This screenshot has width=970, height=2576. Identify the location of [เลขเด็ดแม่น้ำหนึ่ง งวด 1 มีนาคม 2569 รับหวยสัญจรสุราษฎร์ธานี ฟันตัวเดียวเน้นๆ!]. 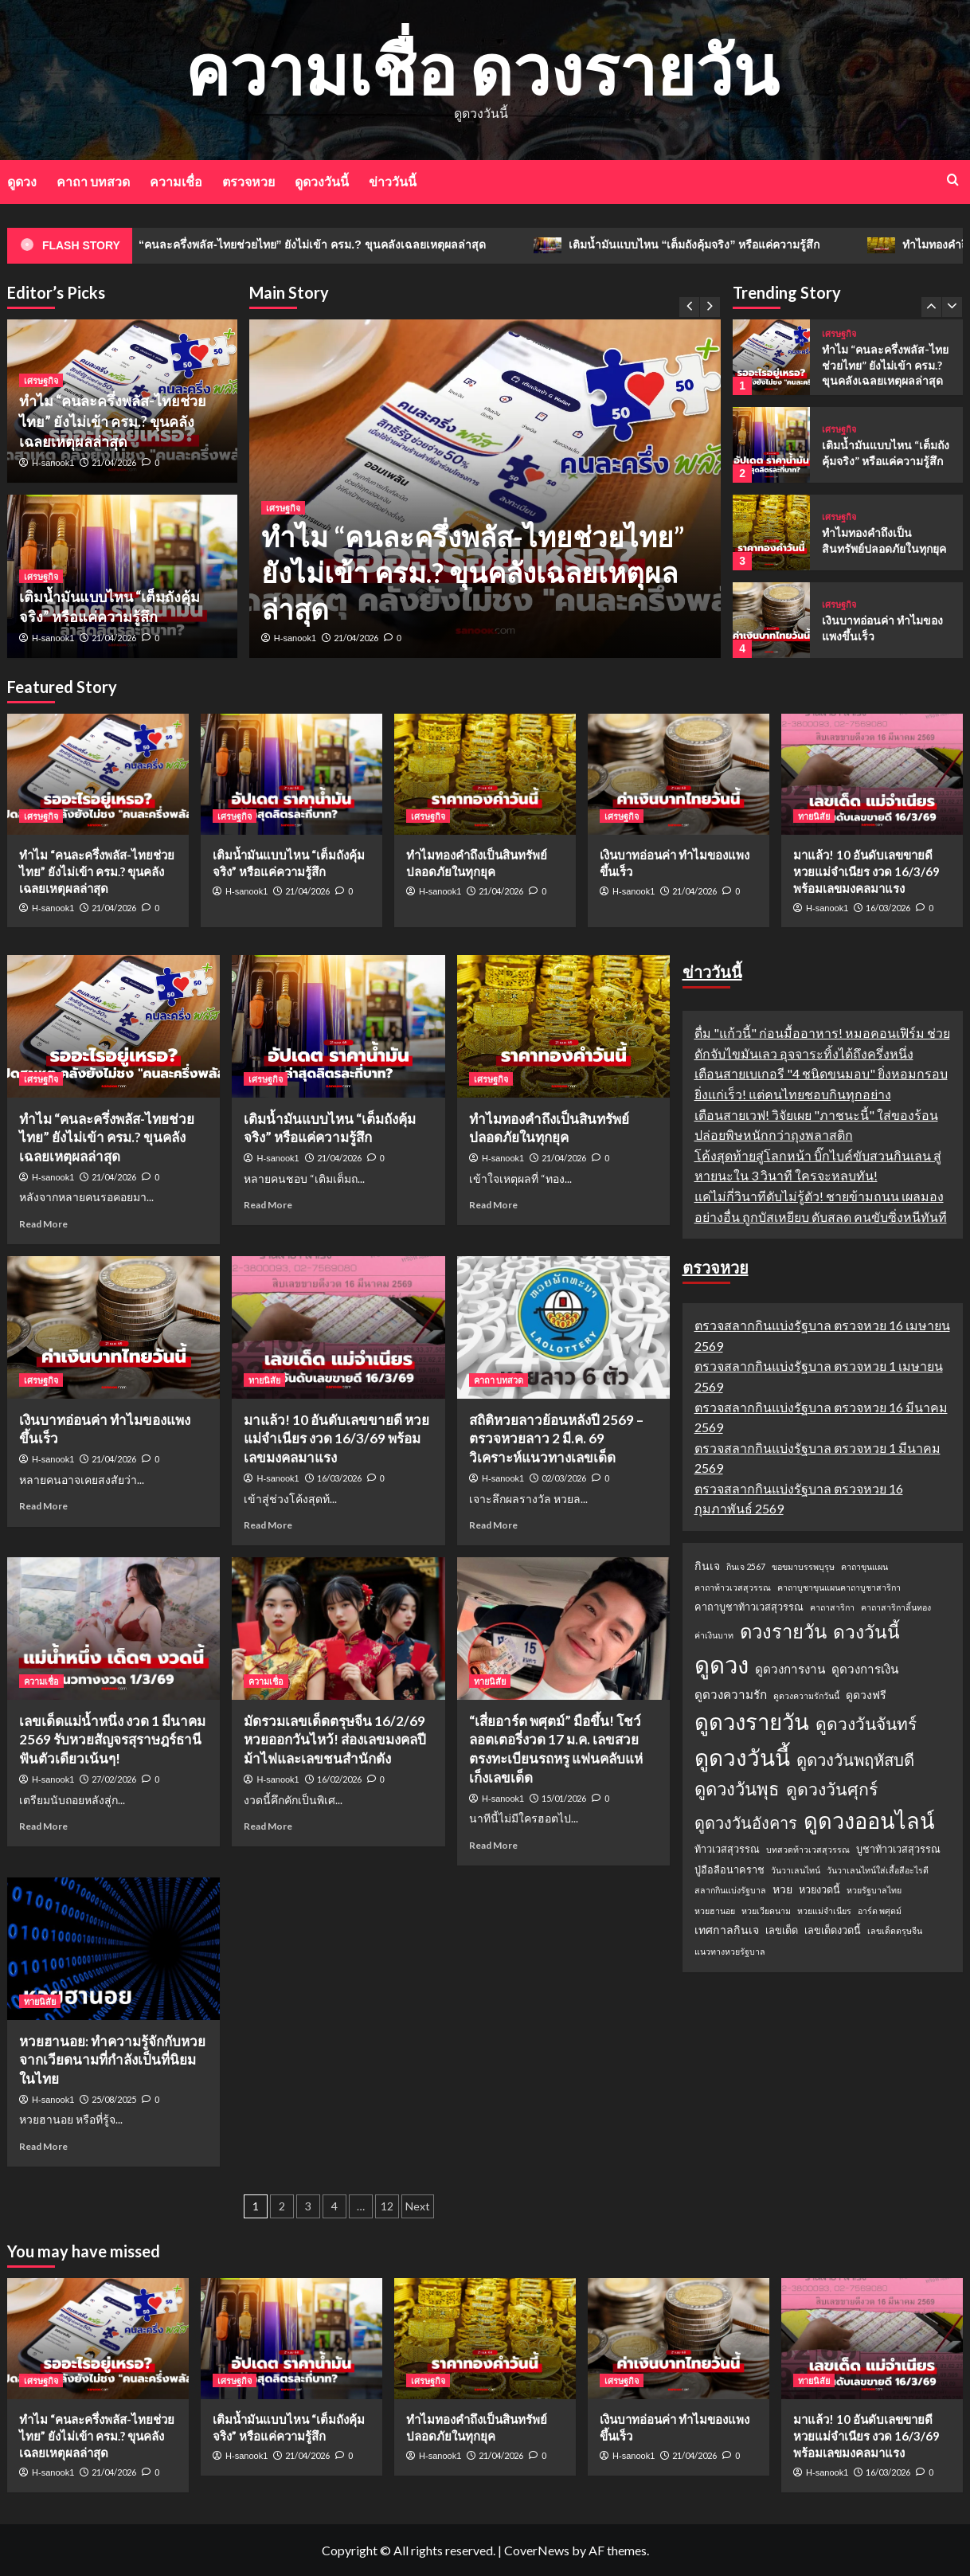
(113, 1628).